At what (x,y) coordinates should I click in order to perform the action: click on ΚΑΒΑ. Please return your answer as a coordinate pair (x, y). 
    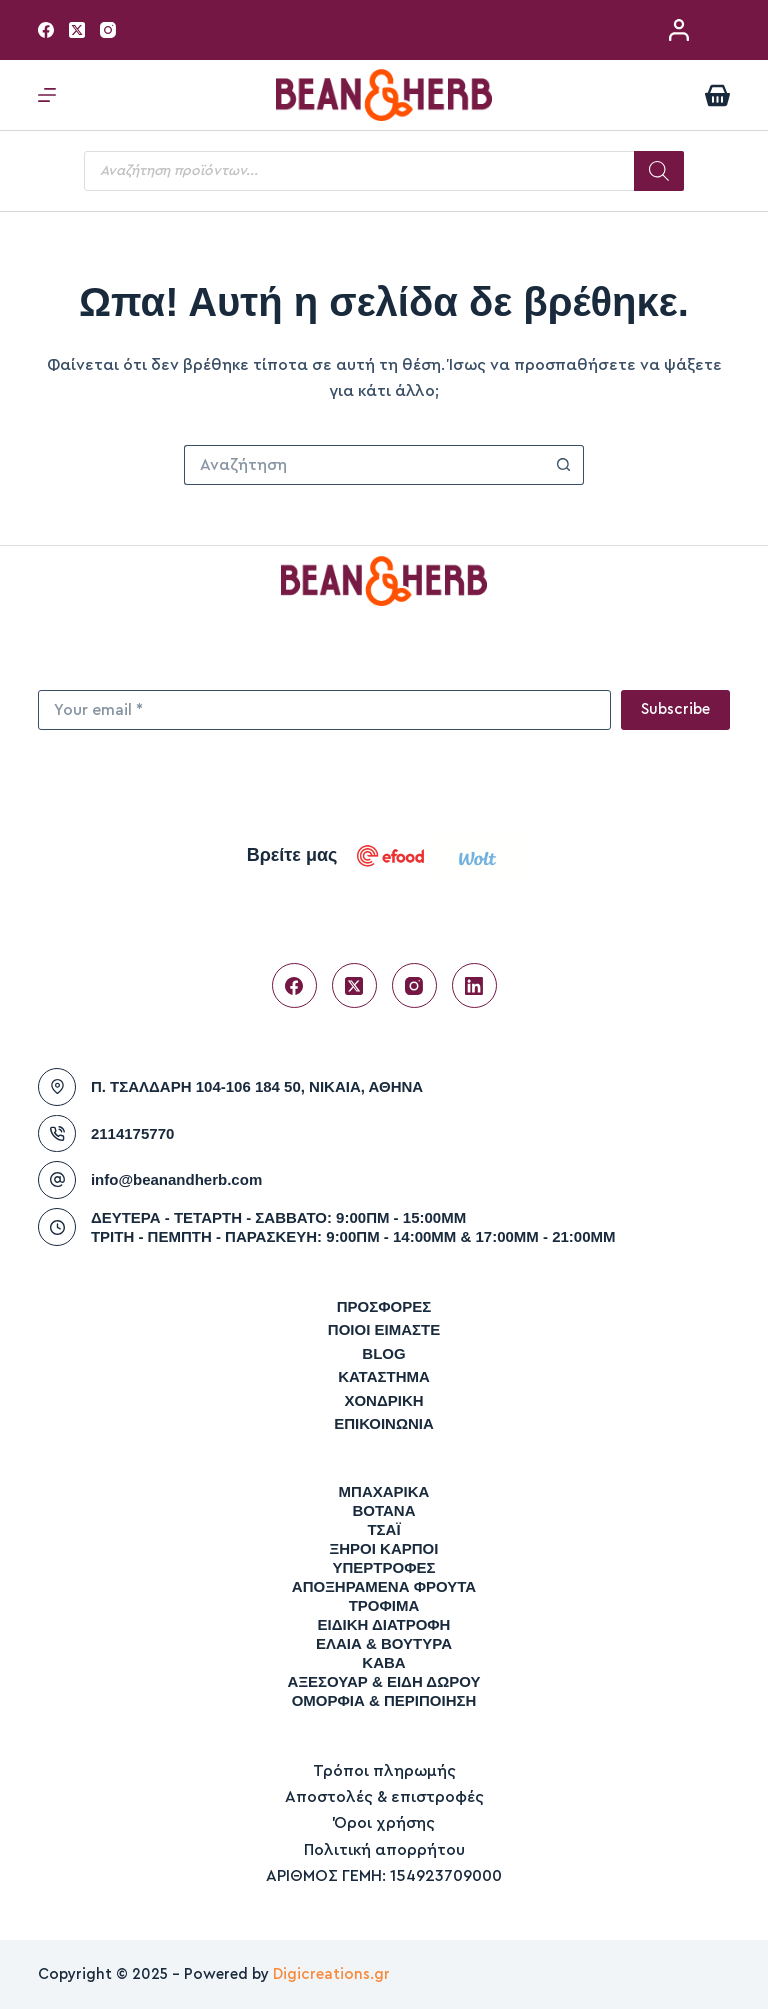
    Looking at the image, I should click on (383, 1662).